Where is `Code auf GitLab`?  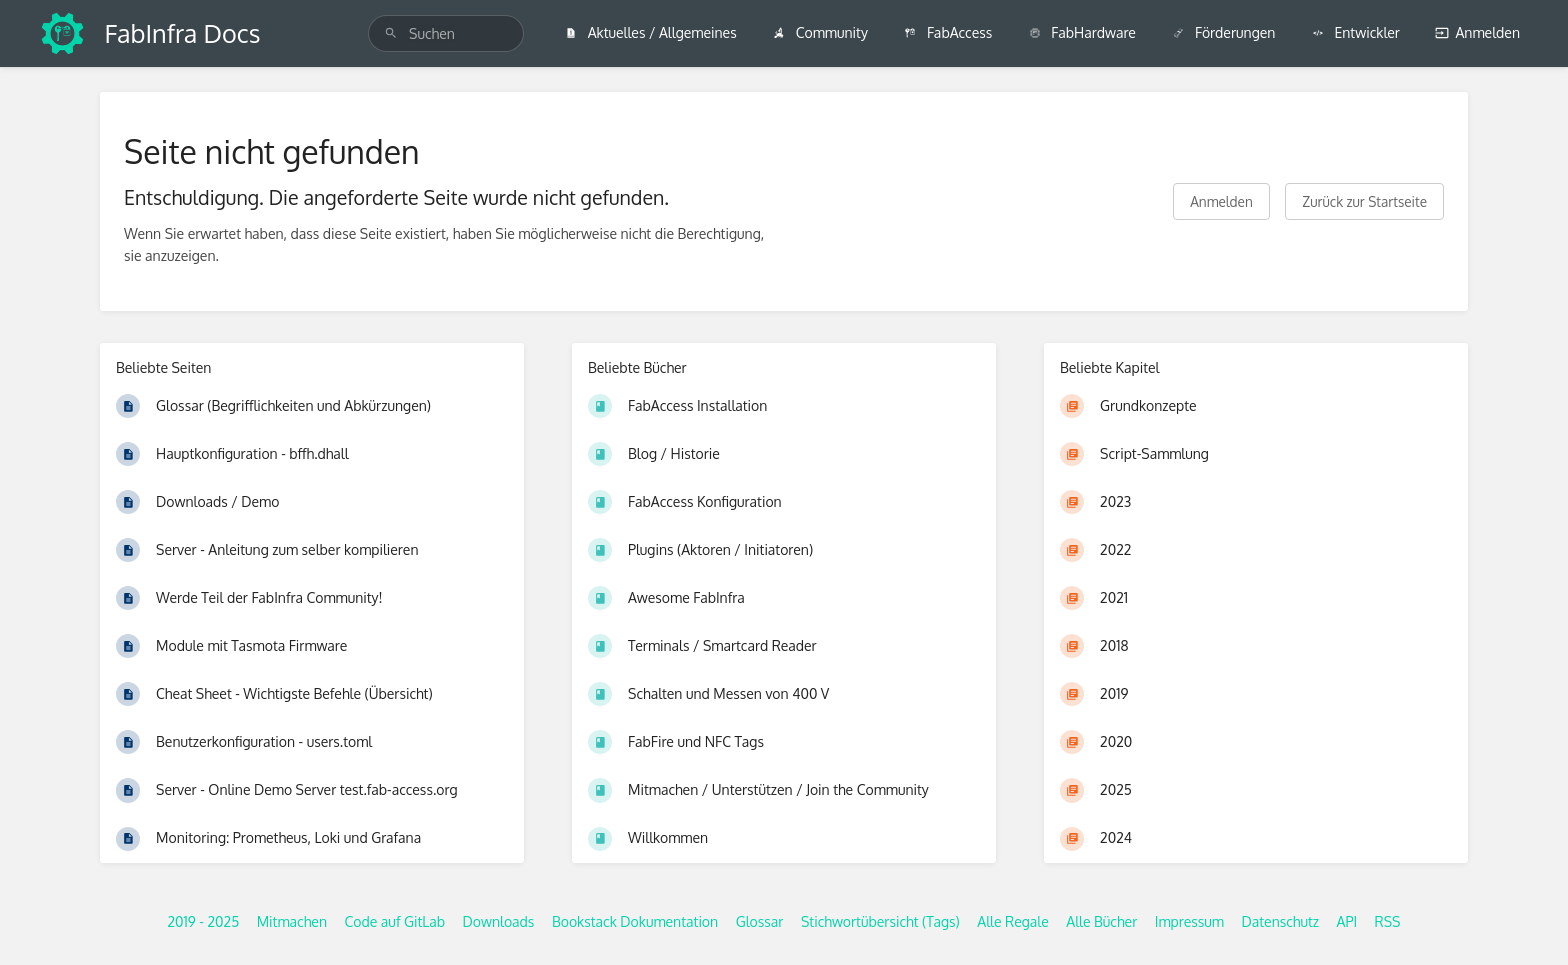 Code auf GitLab is located at coordinates (394, 921).